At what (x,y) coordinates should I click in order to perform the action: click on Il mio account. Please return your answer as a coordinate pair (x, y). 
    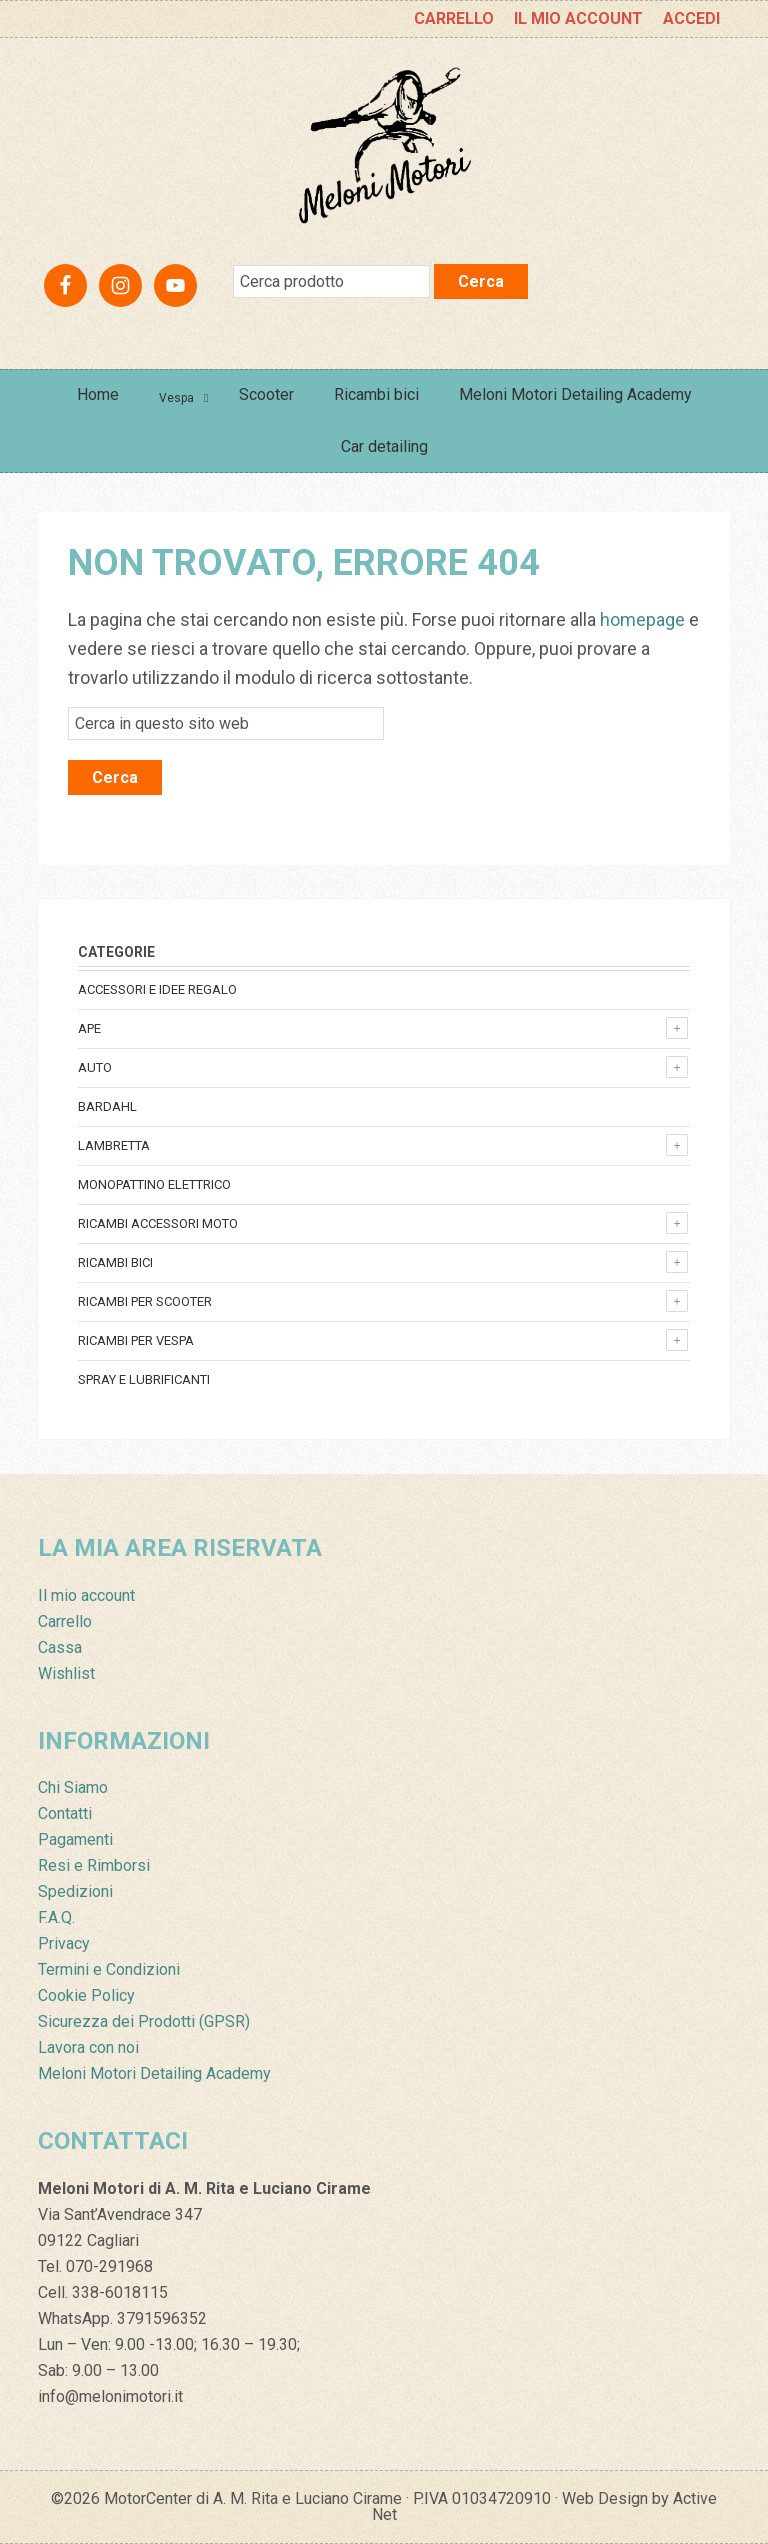
    Looking at the image, I should click on (86, 1595).